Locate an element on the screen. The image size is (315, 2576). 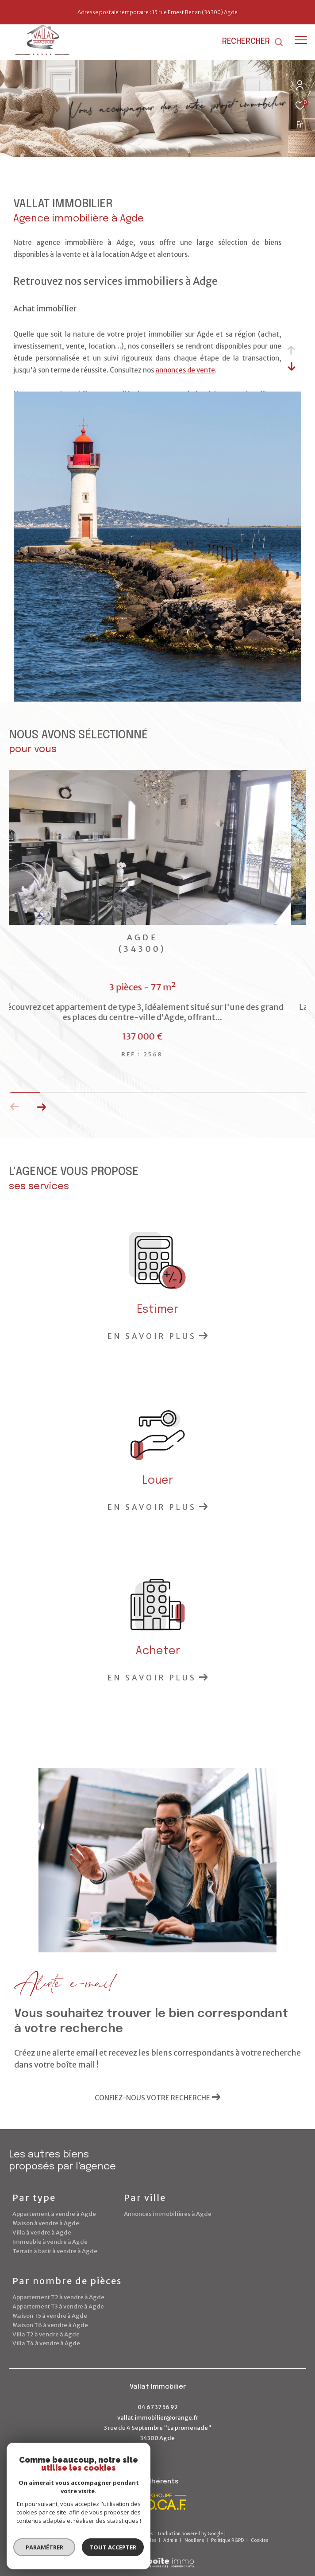
[Ouvrir le menu] is located at coordinates (301, 39).